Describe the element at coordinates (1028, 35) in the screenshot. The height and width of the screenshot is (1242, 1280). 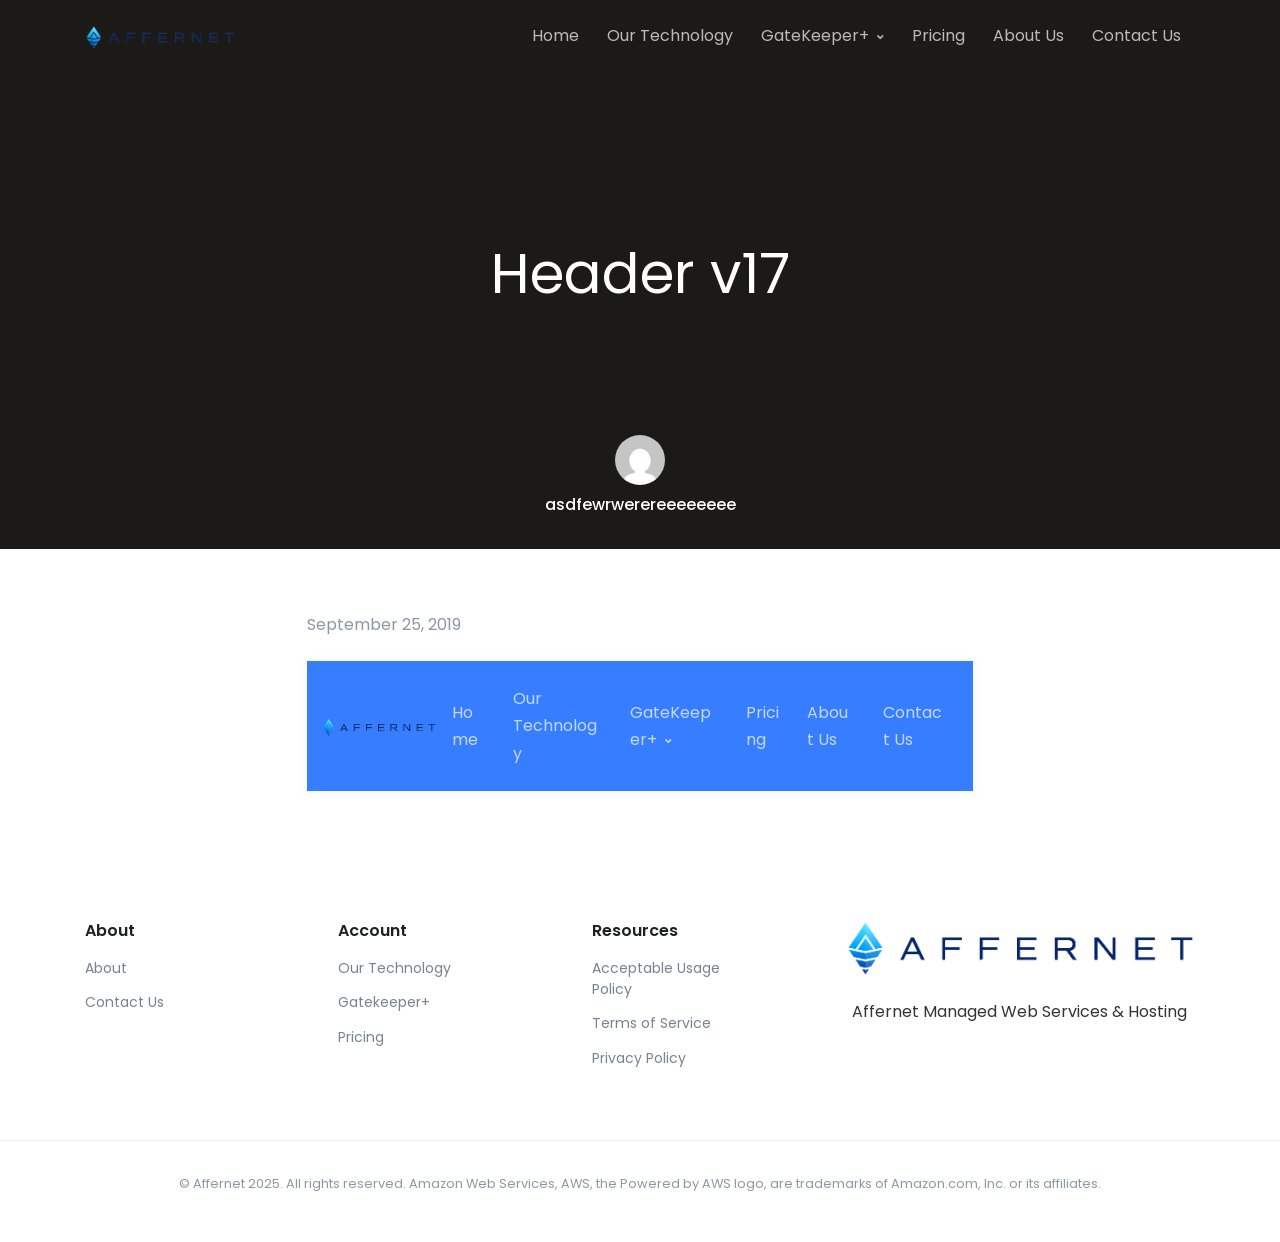
I see `About Us` at that location.